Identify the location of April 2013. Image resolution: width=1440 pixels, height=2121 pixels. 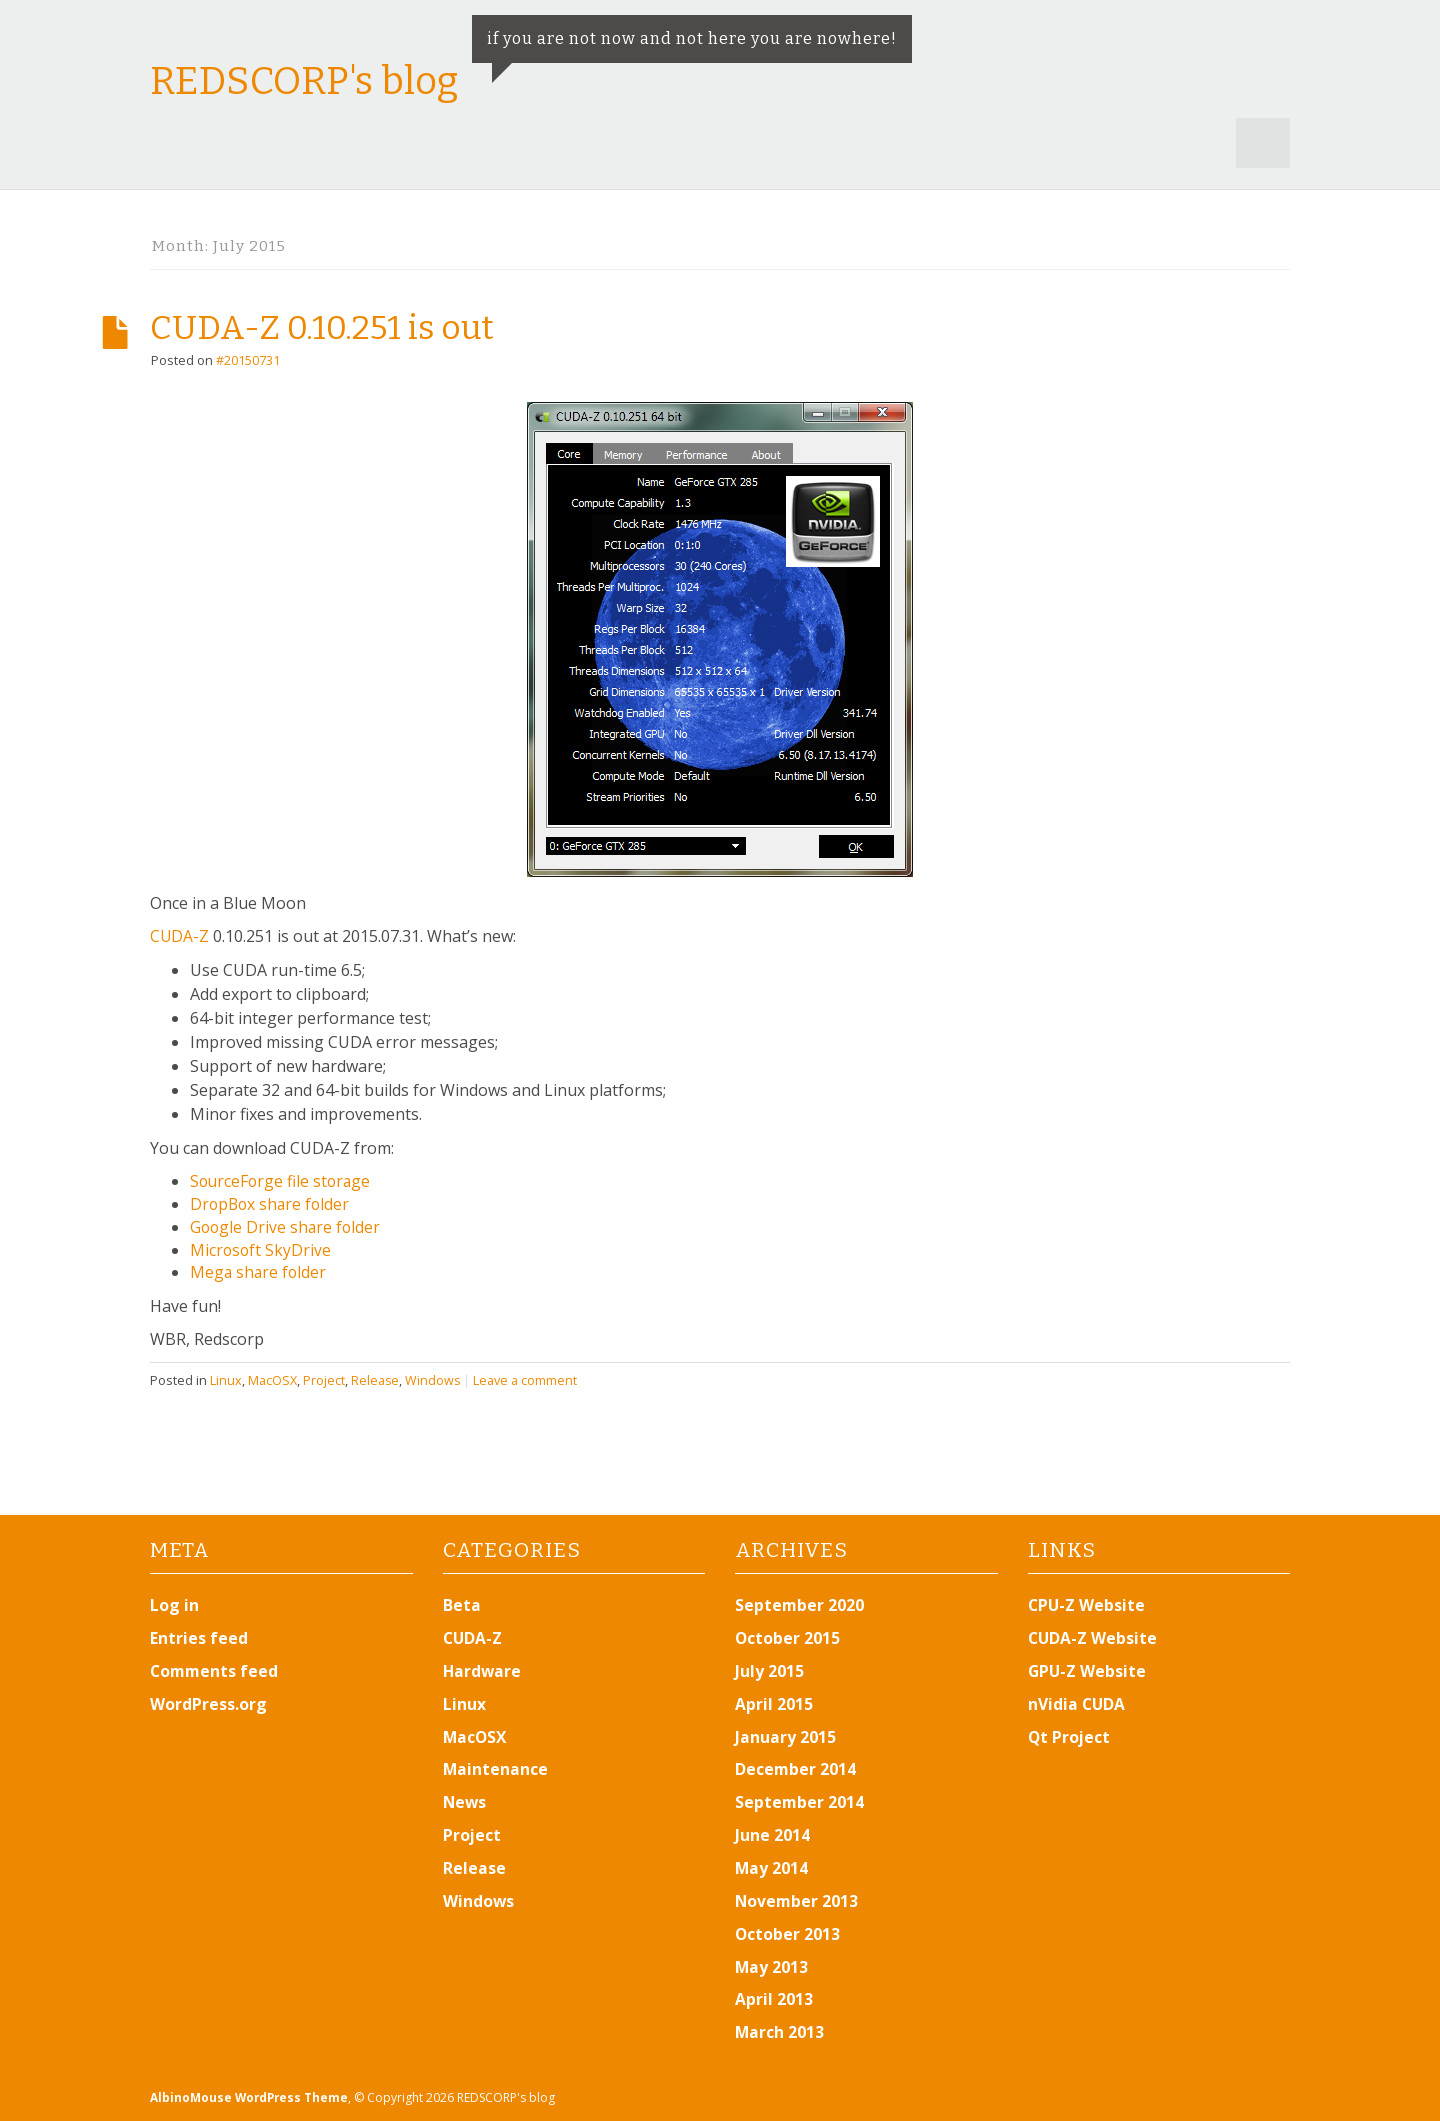
(774, 1999).